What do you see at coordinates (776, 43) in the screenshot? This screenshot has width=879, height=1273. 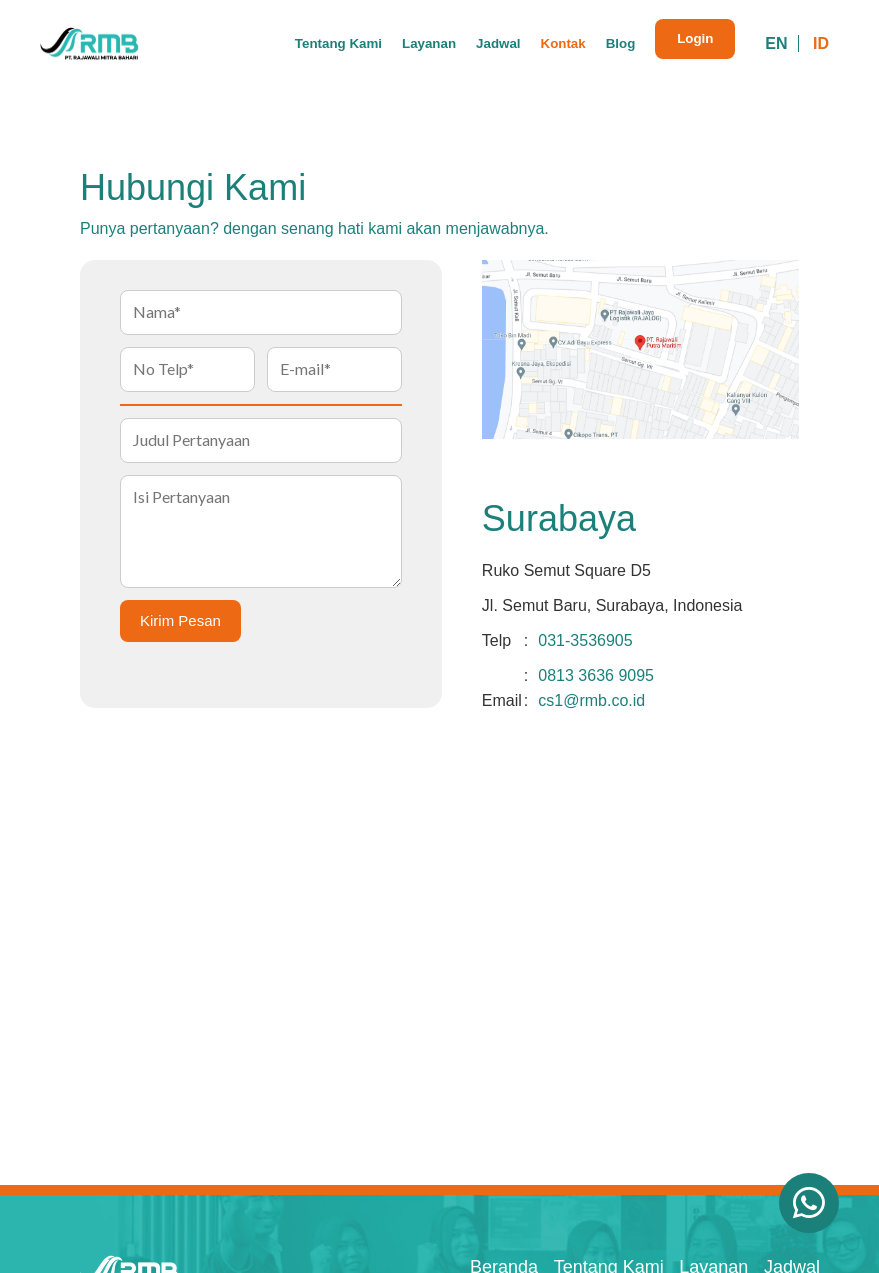 I see `EN` at bounding box center [776, 43].